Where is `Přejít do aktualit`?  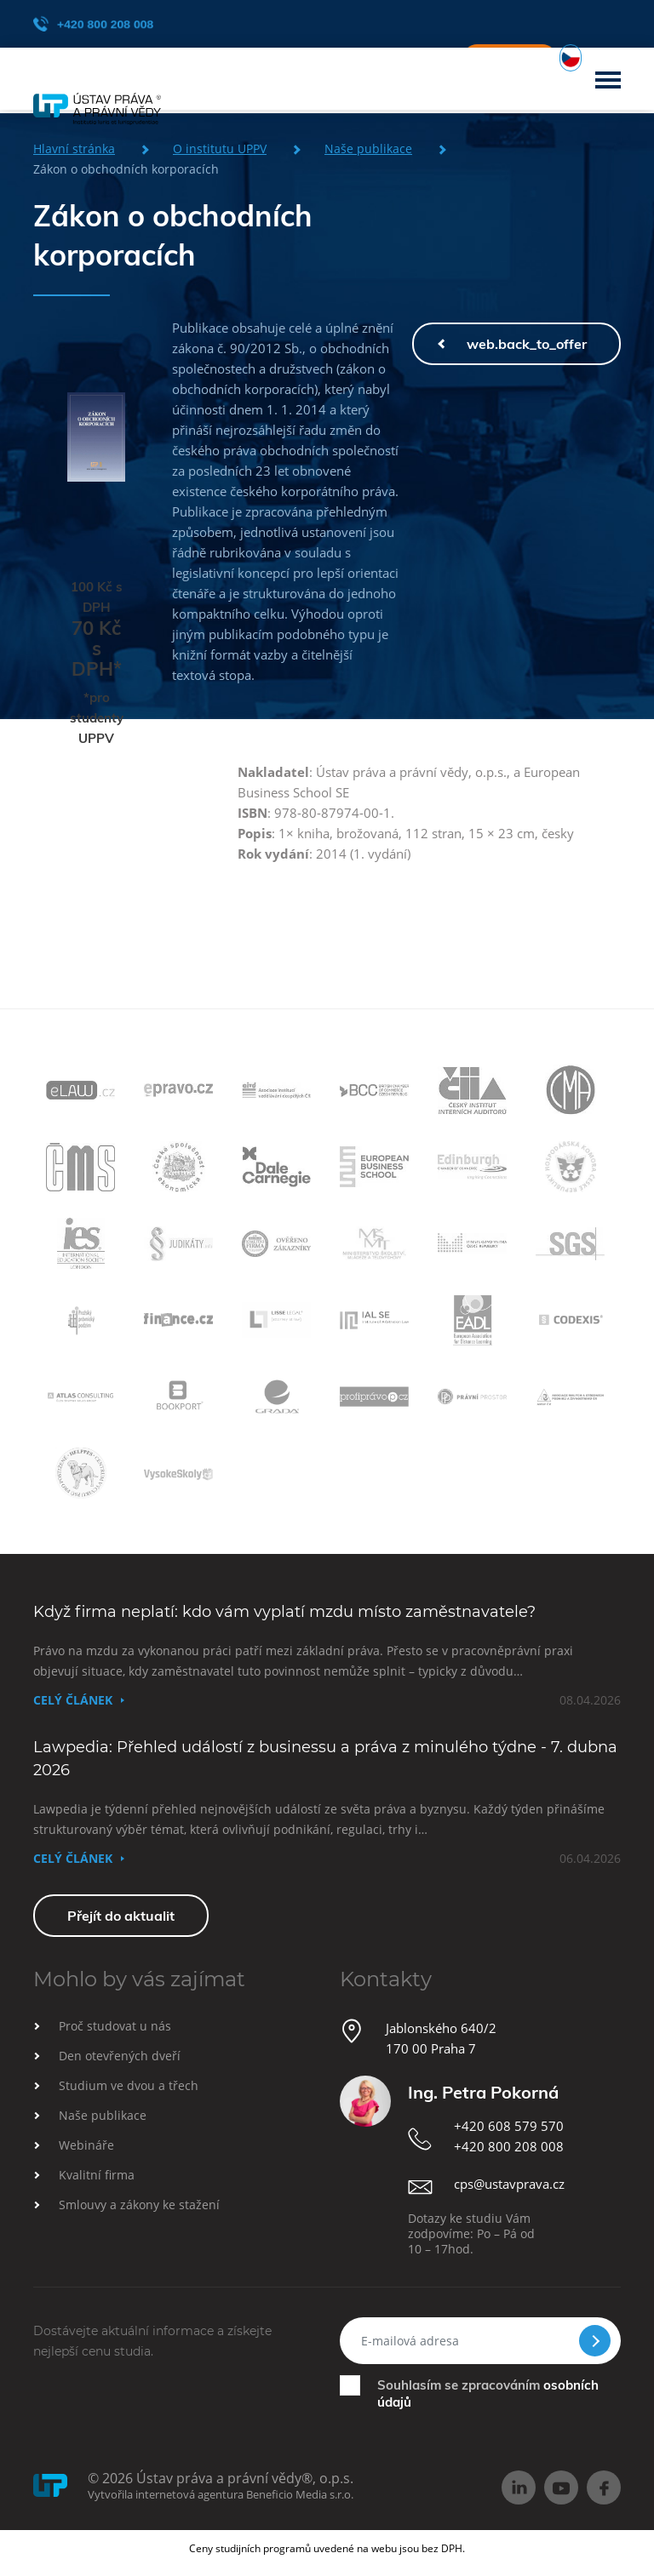
Přejít do aktualit is located at coordinates (121, 1915).